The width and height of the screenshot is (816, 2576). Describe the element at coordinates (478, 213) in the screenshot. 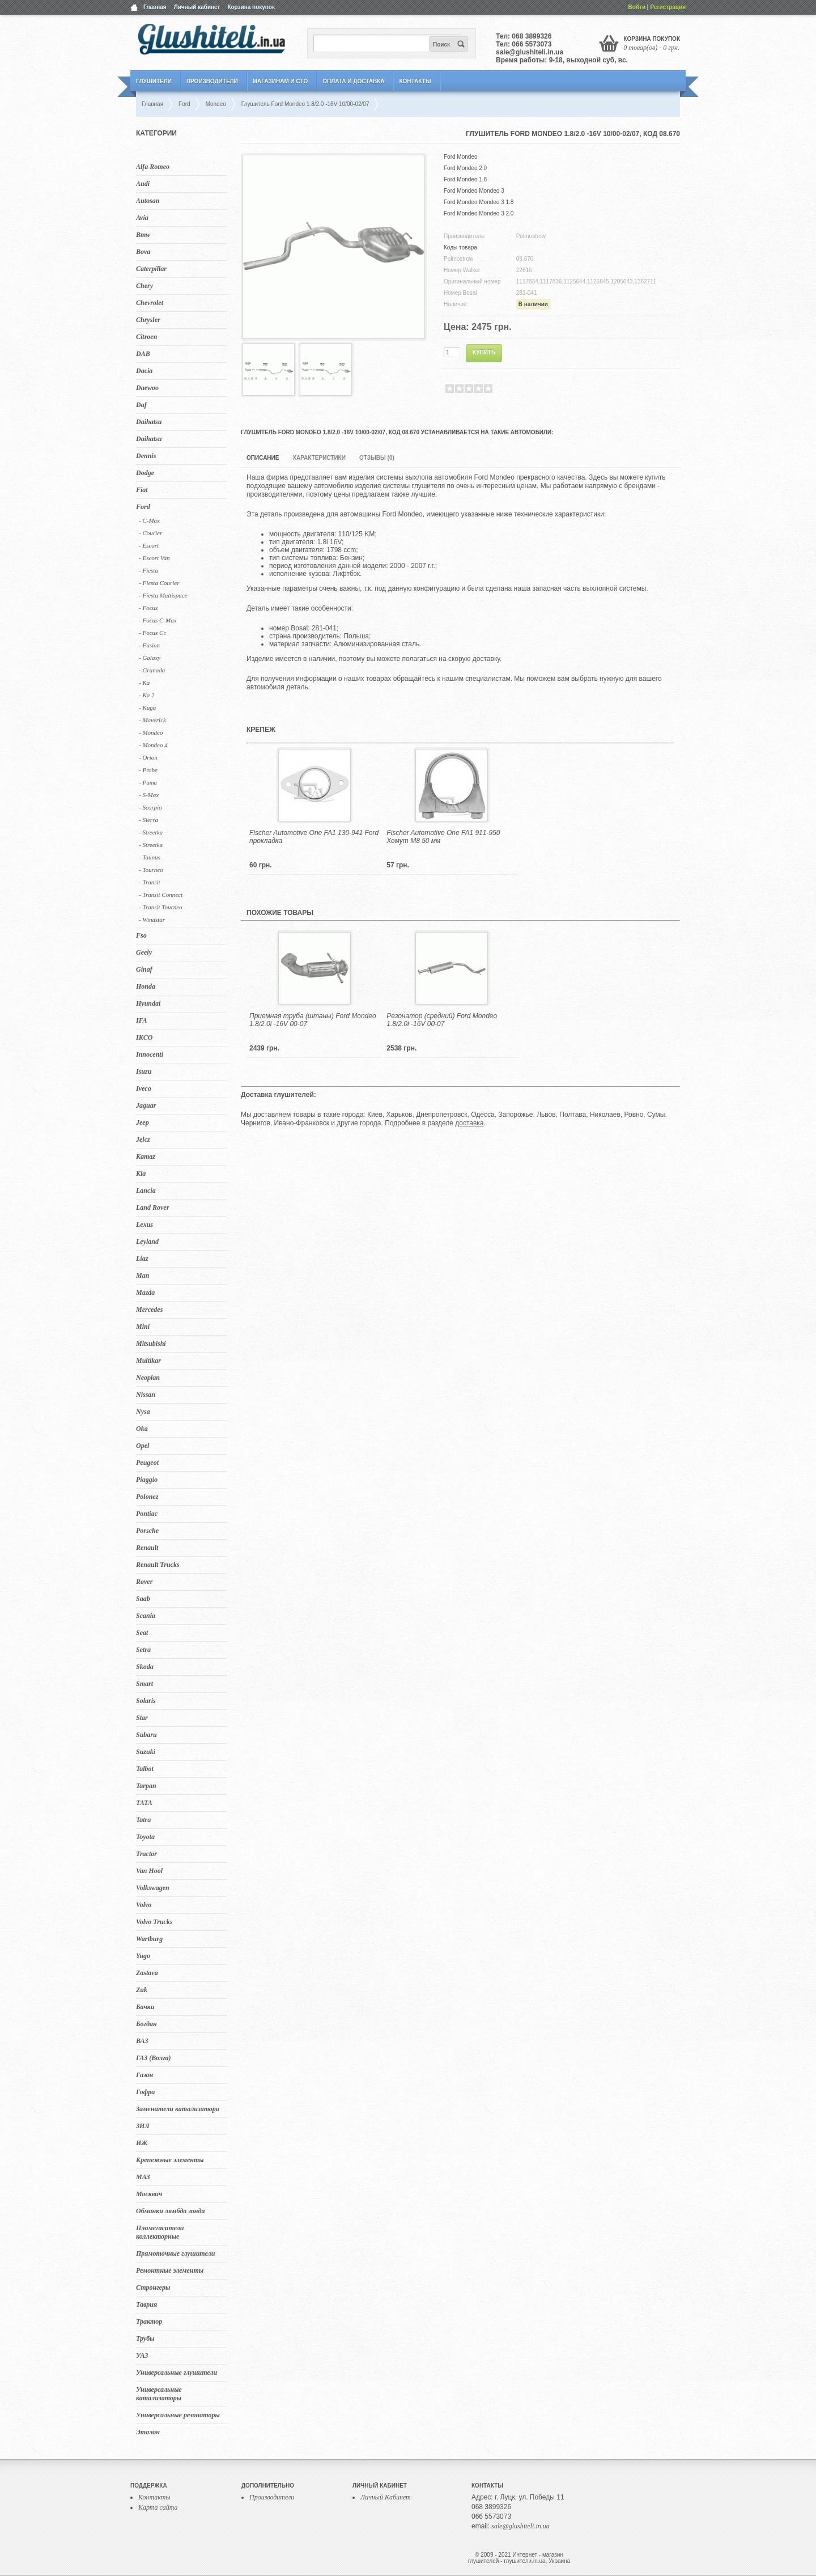

I see `Ford Mondeo Mondeo 3 2.0` at that location.